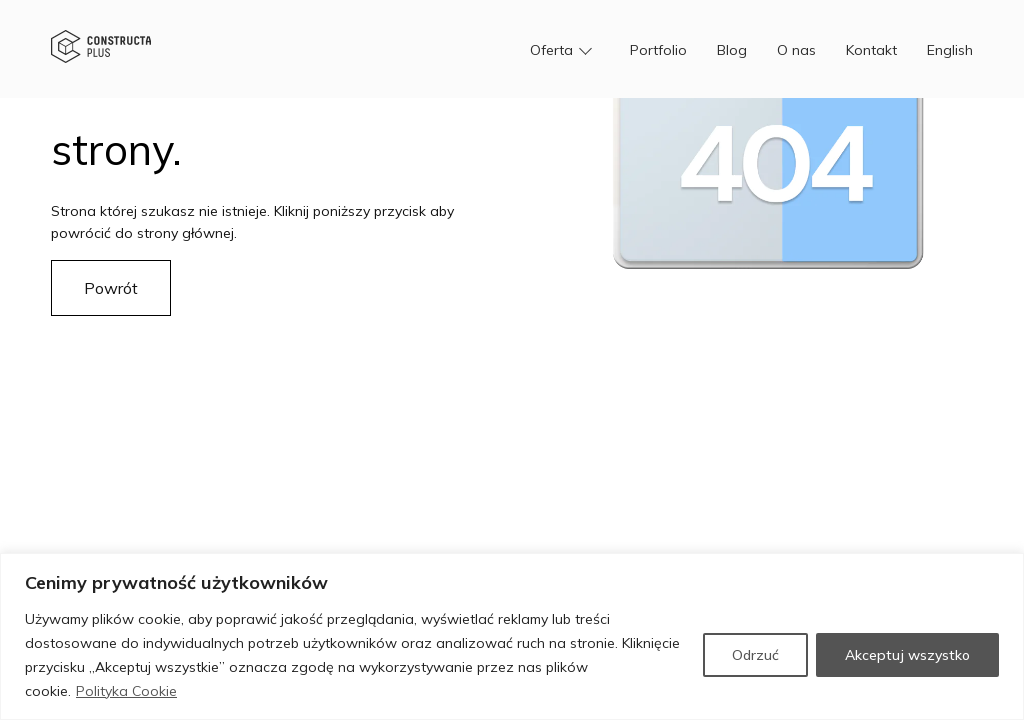  Describe the element at coordinates (126, 691) in the screenshot. I see `Polityka Cookie` at that location.